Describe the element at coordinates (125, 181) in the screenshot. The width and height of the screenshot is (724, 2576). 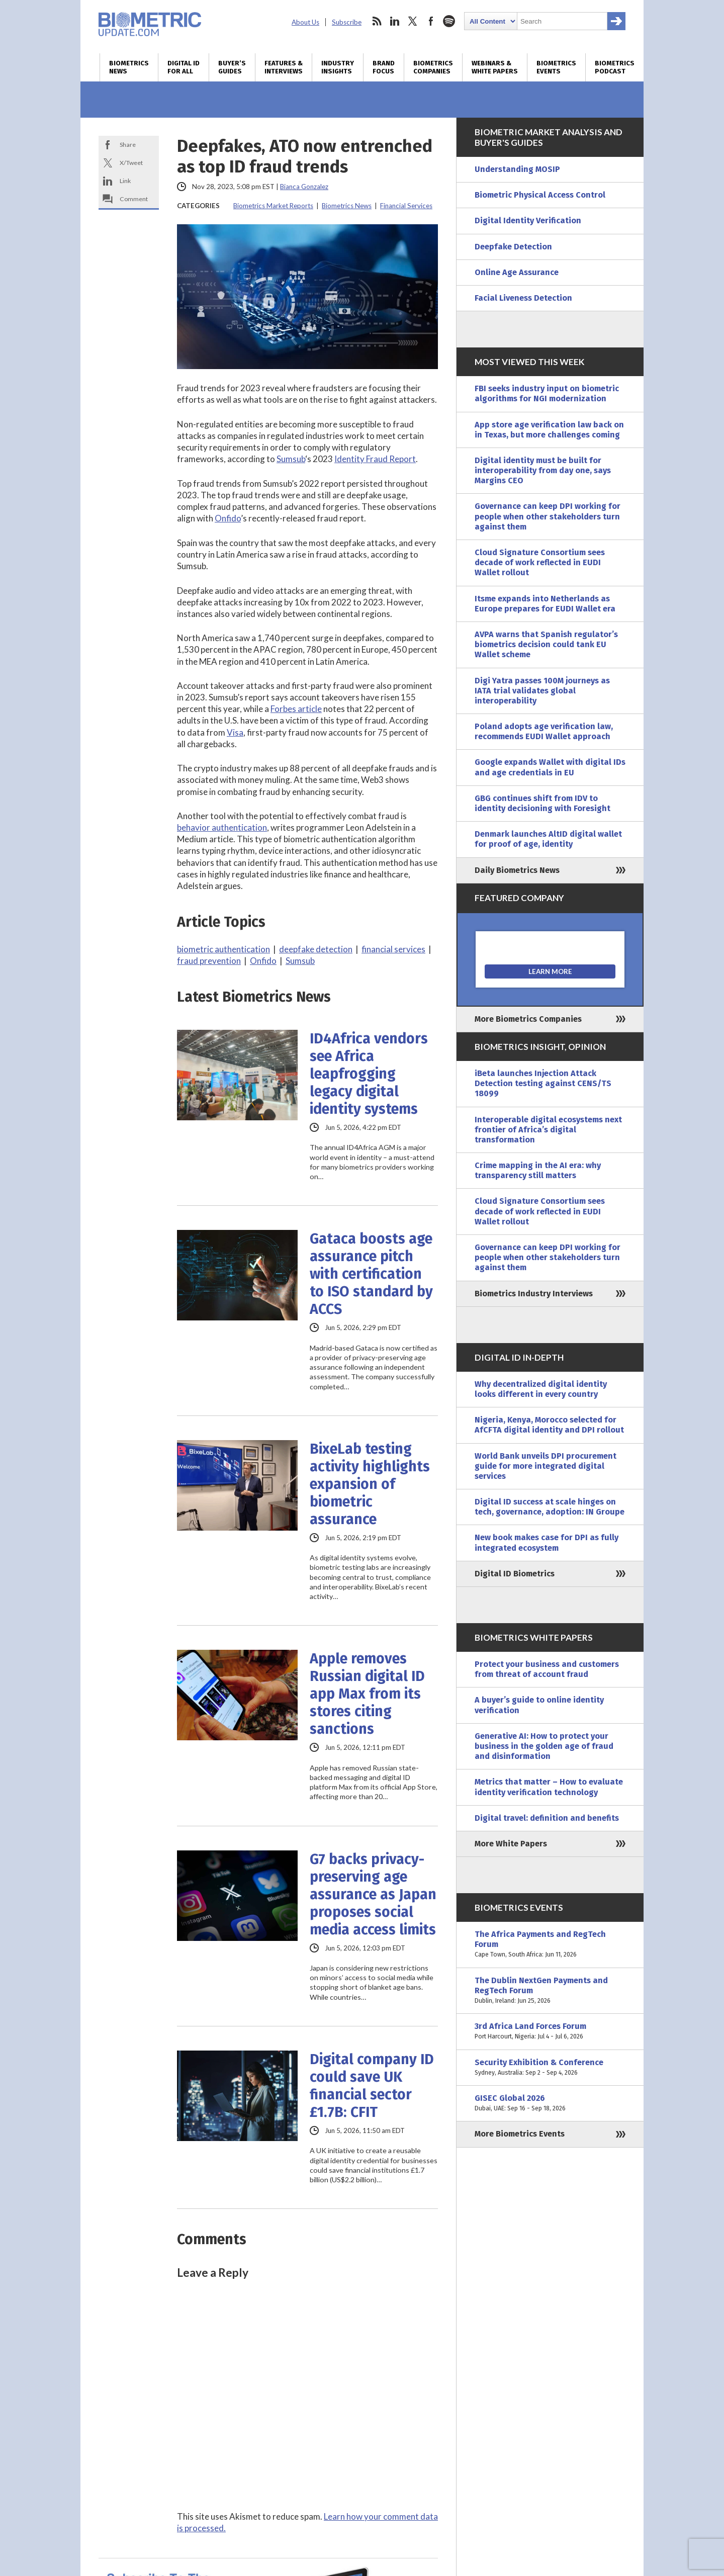
I see `Link` at that location.